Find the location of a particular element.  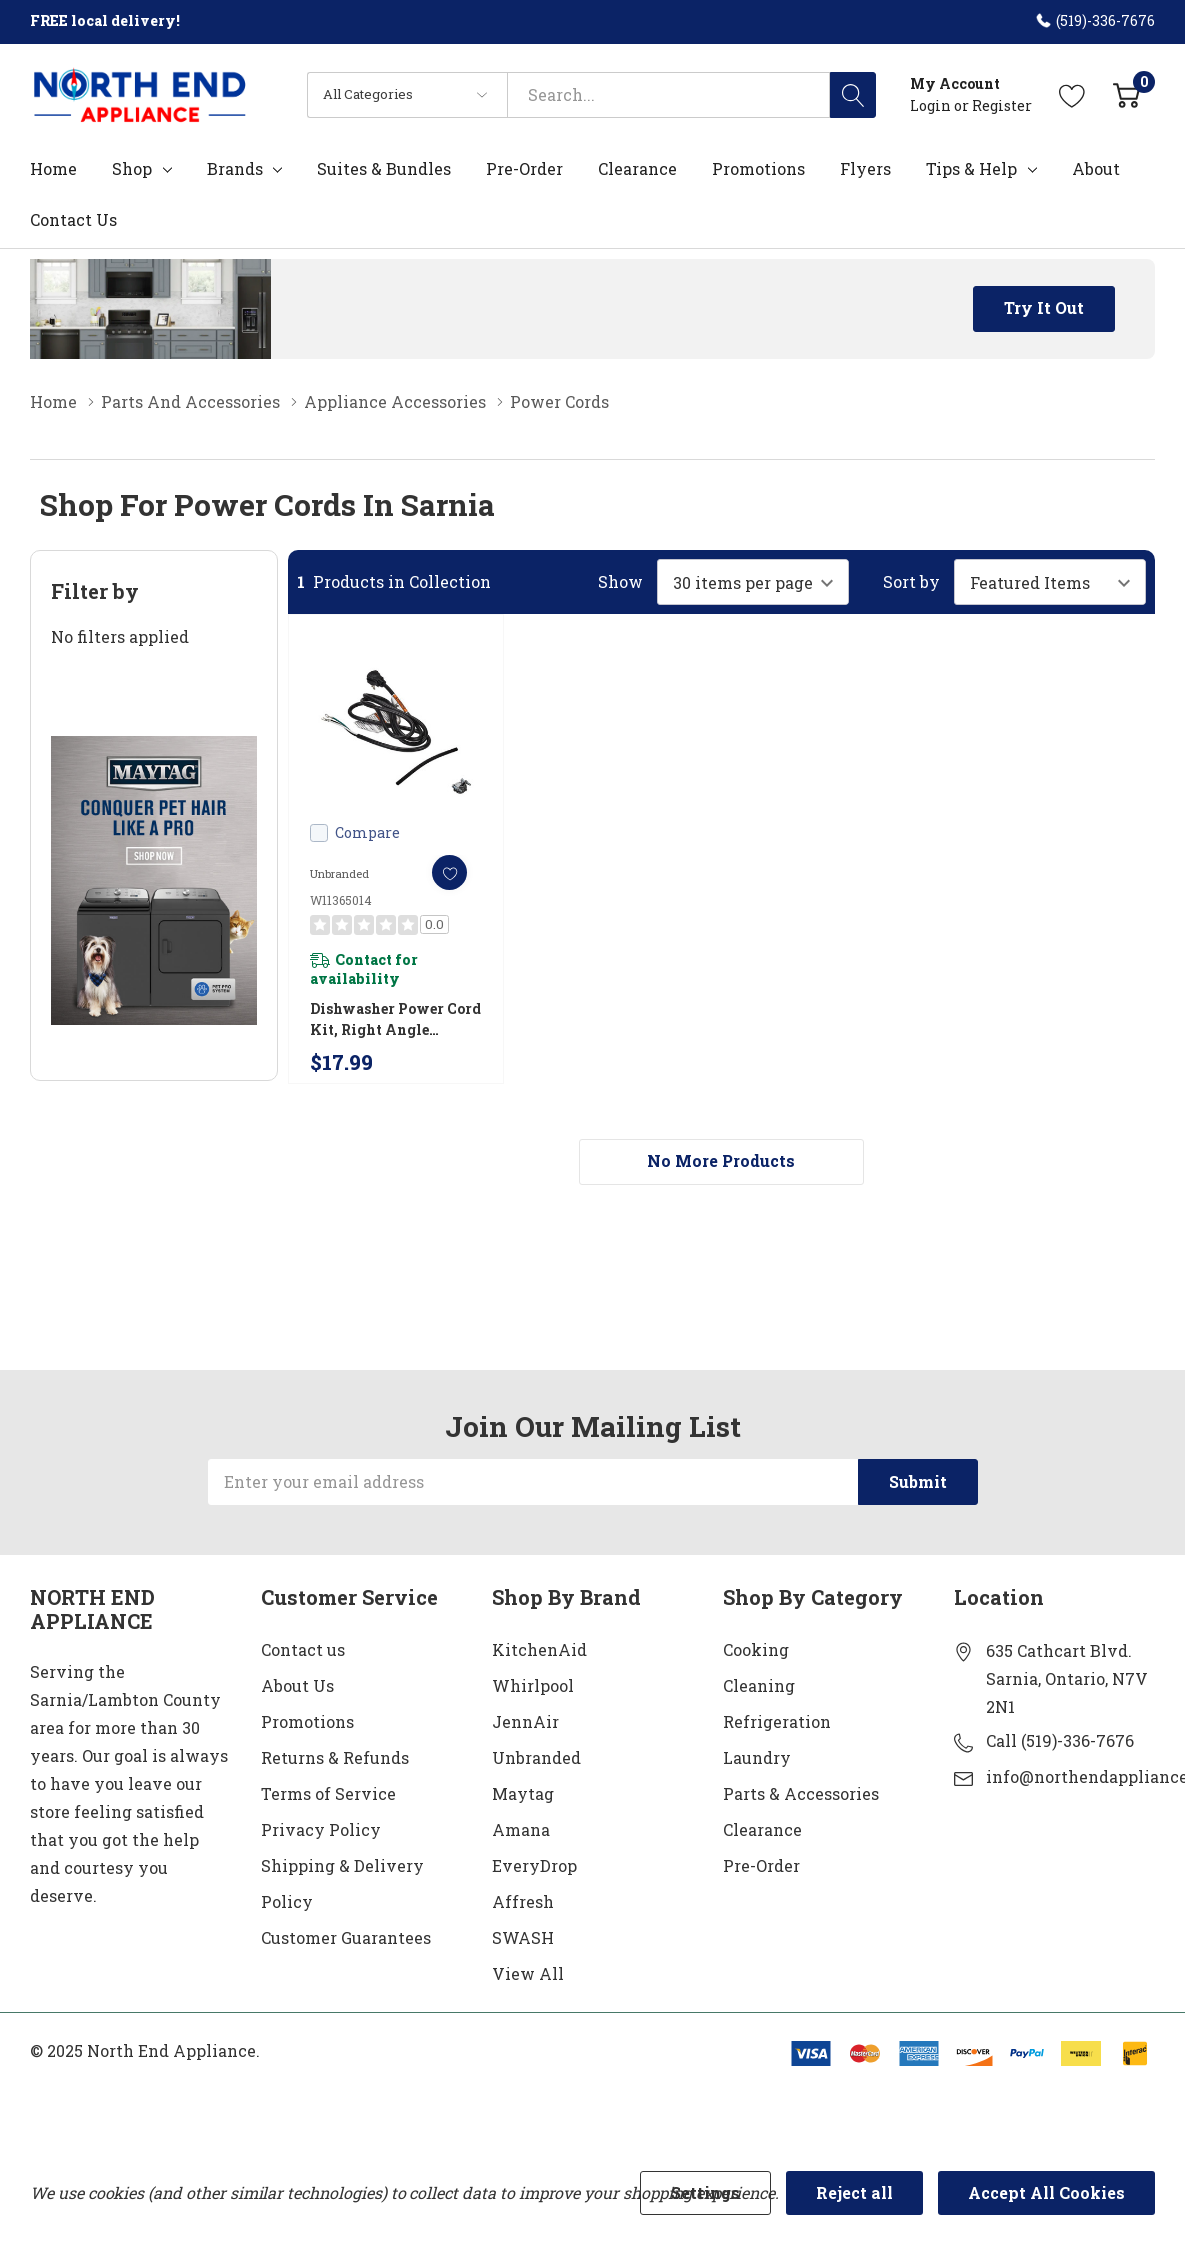

EveryDrop is located at coordinates (534, 1865).